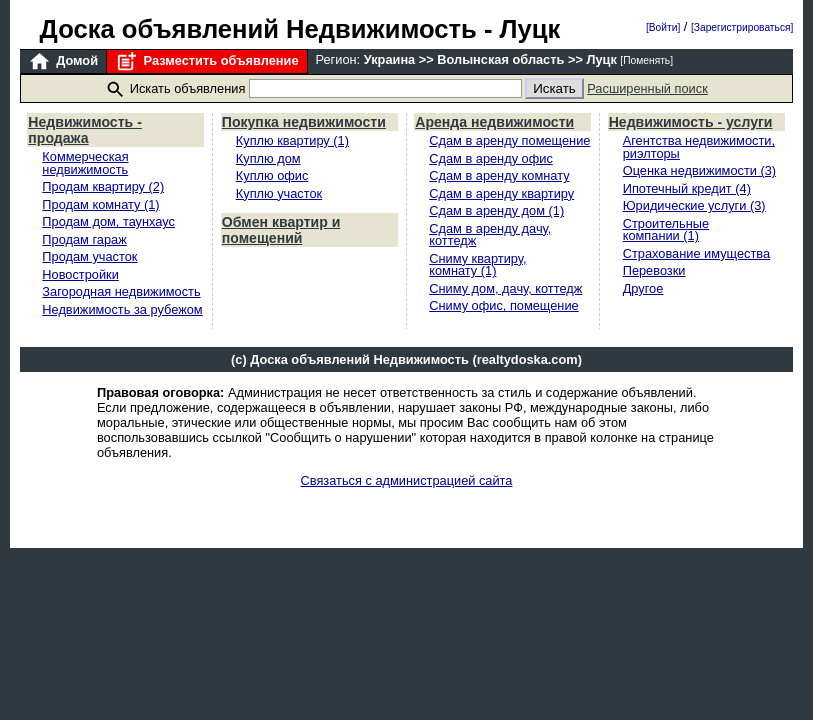 This screenshot has width=813, height=720. What do you see at coordinates (121, 291) in the screenshot?
I see `Загородная недвижимость` at bounding box center [121, 291].